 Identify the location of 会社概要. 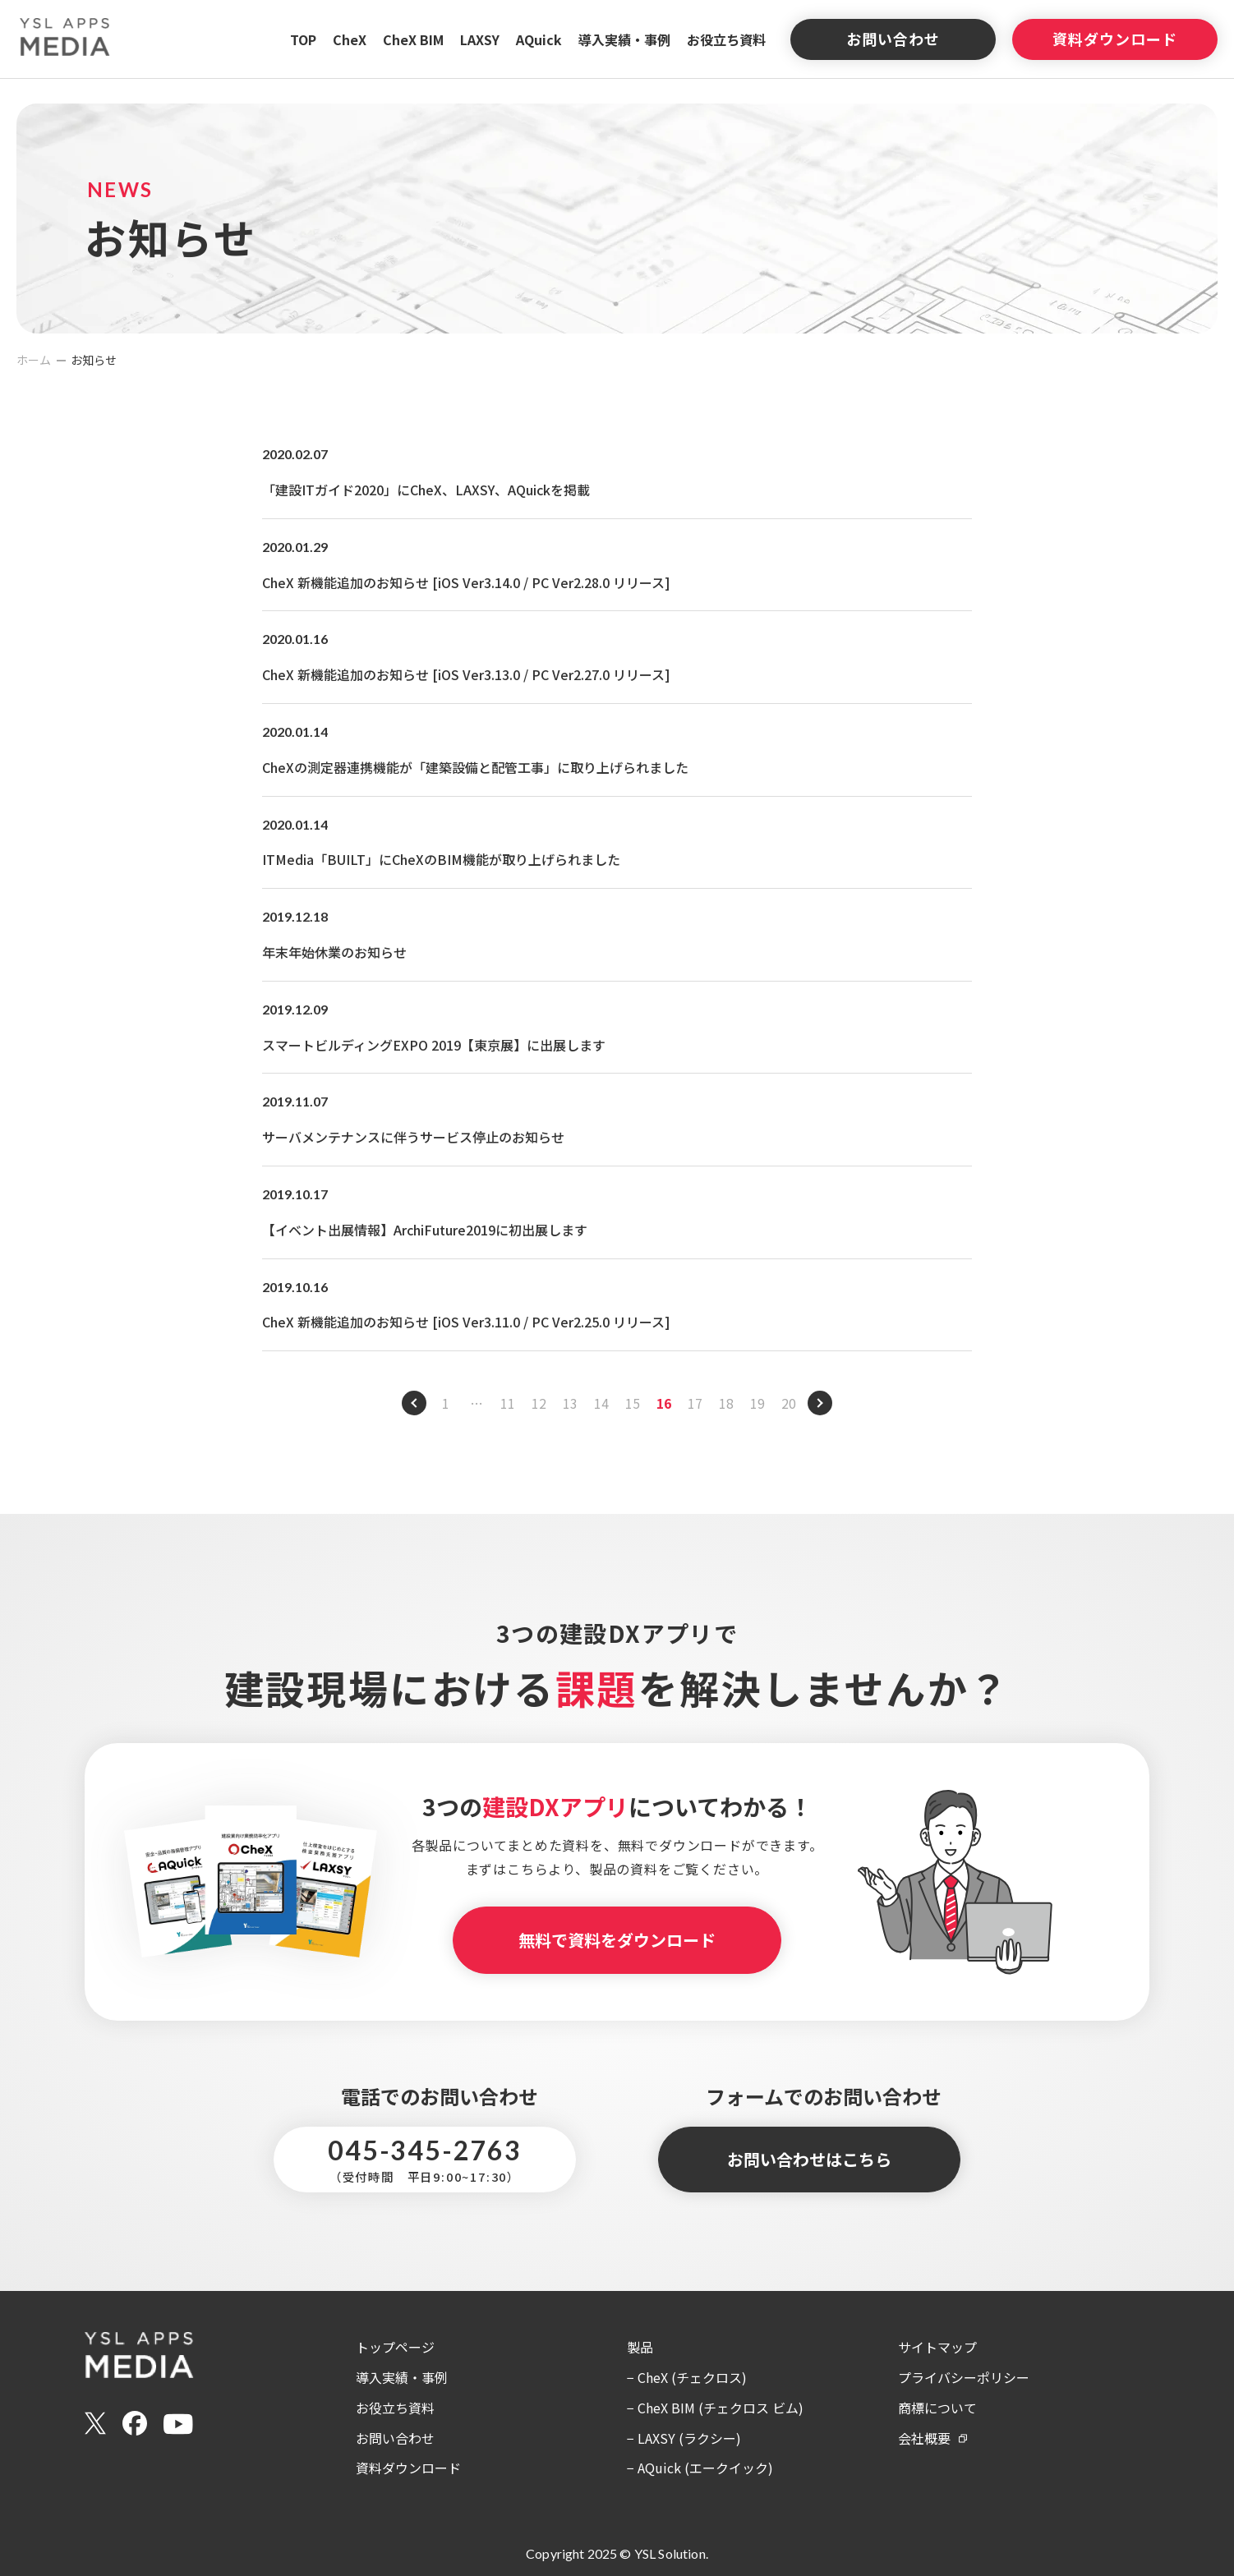
(924, 2438).